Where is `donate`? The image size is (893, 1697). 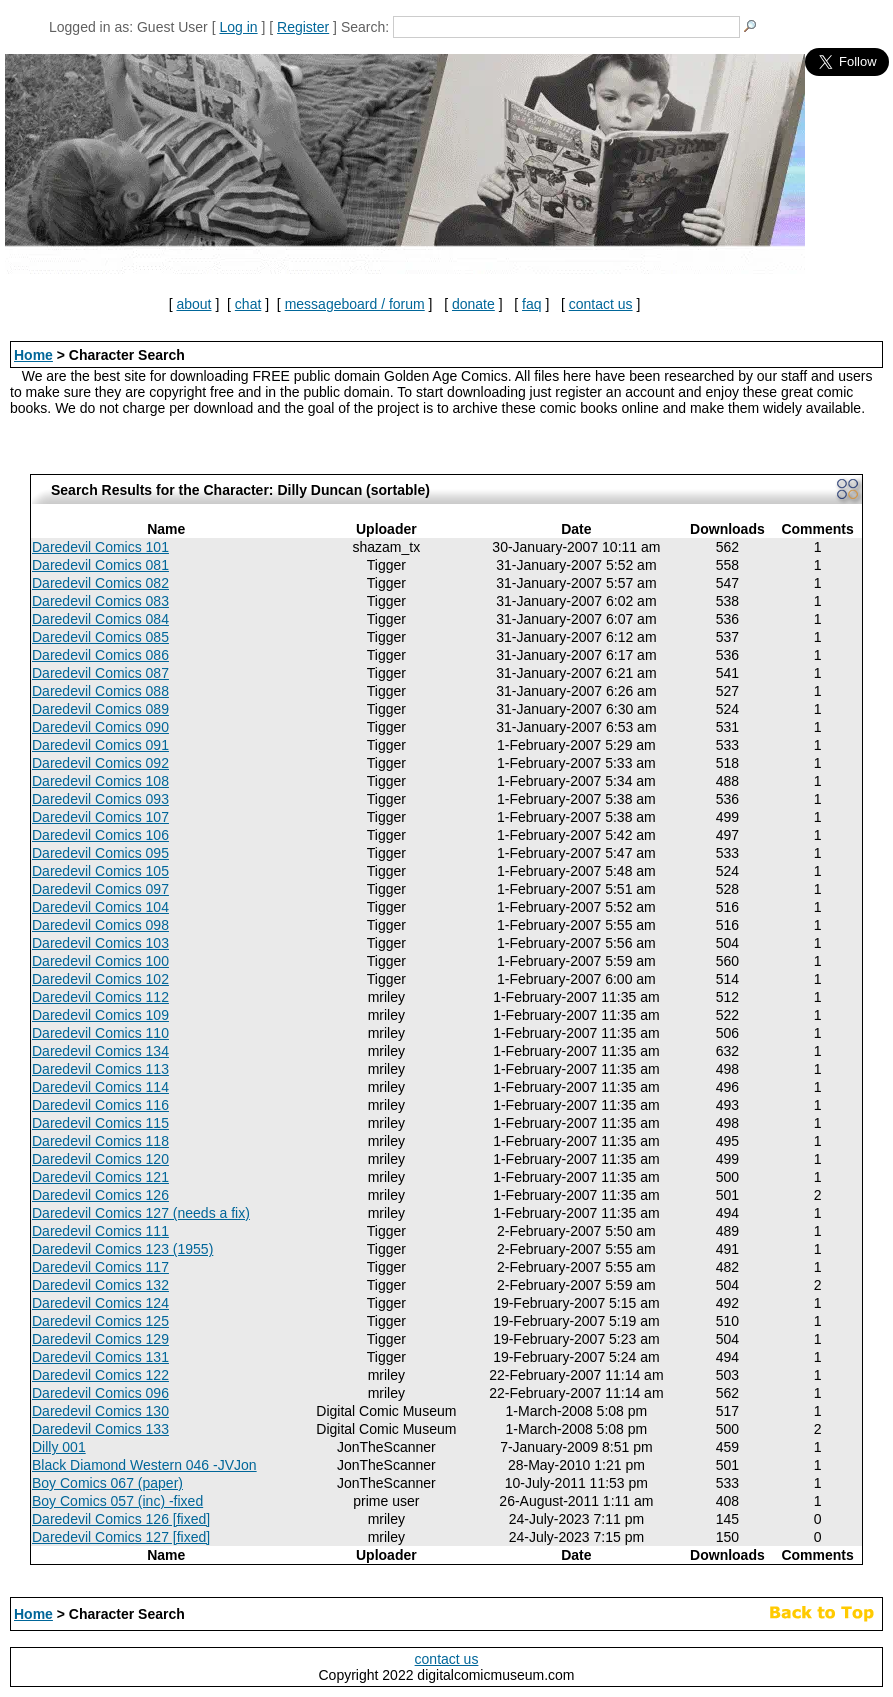 donate is located at coordinates (473, 304).